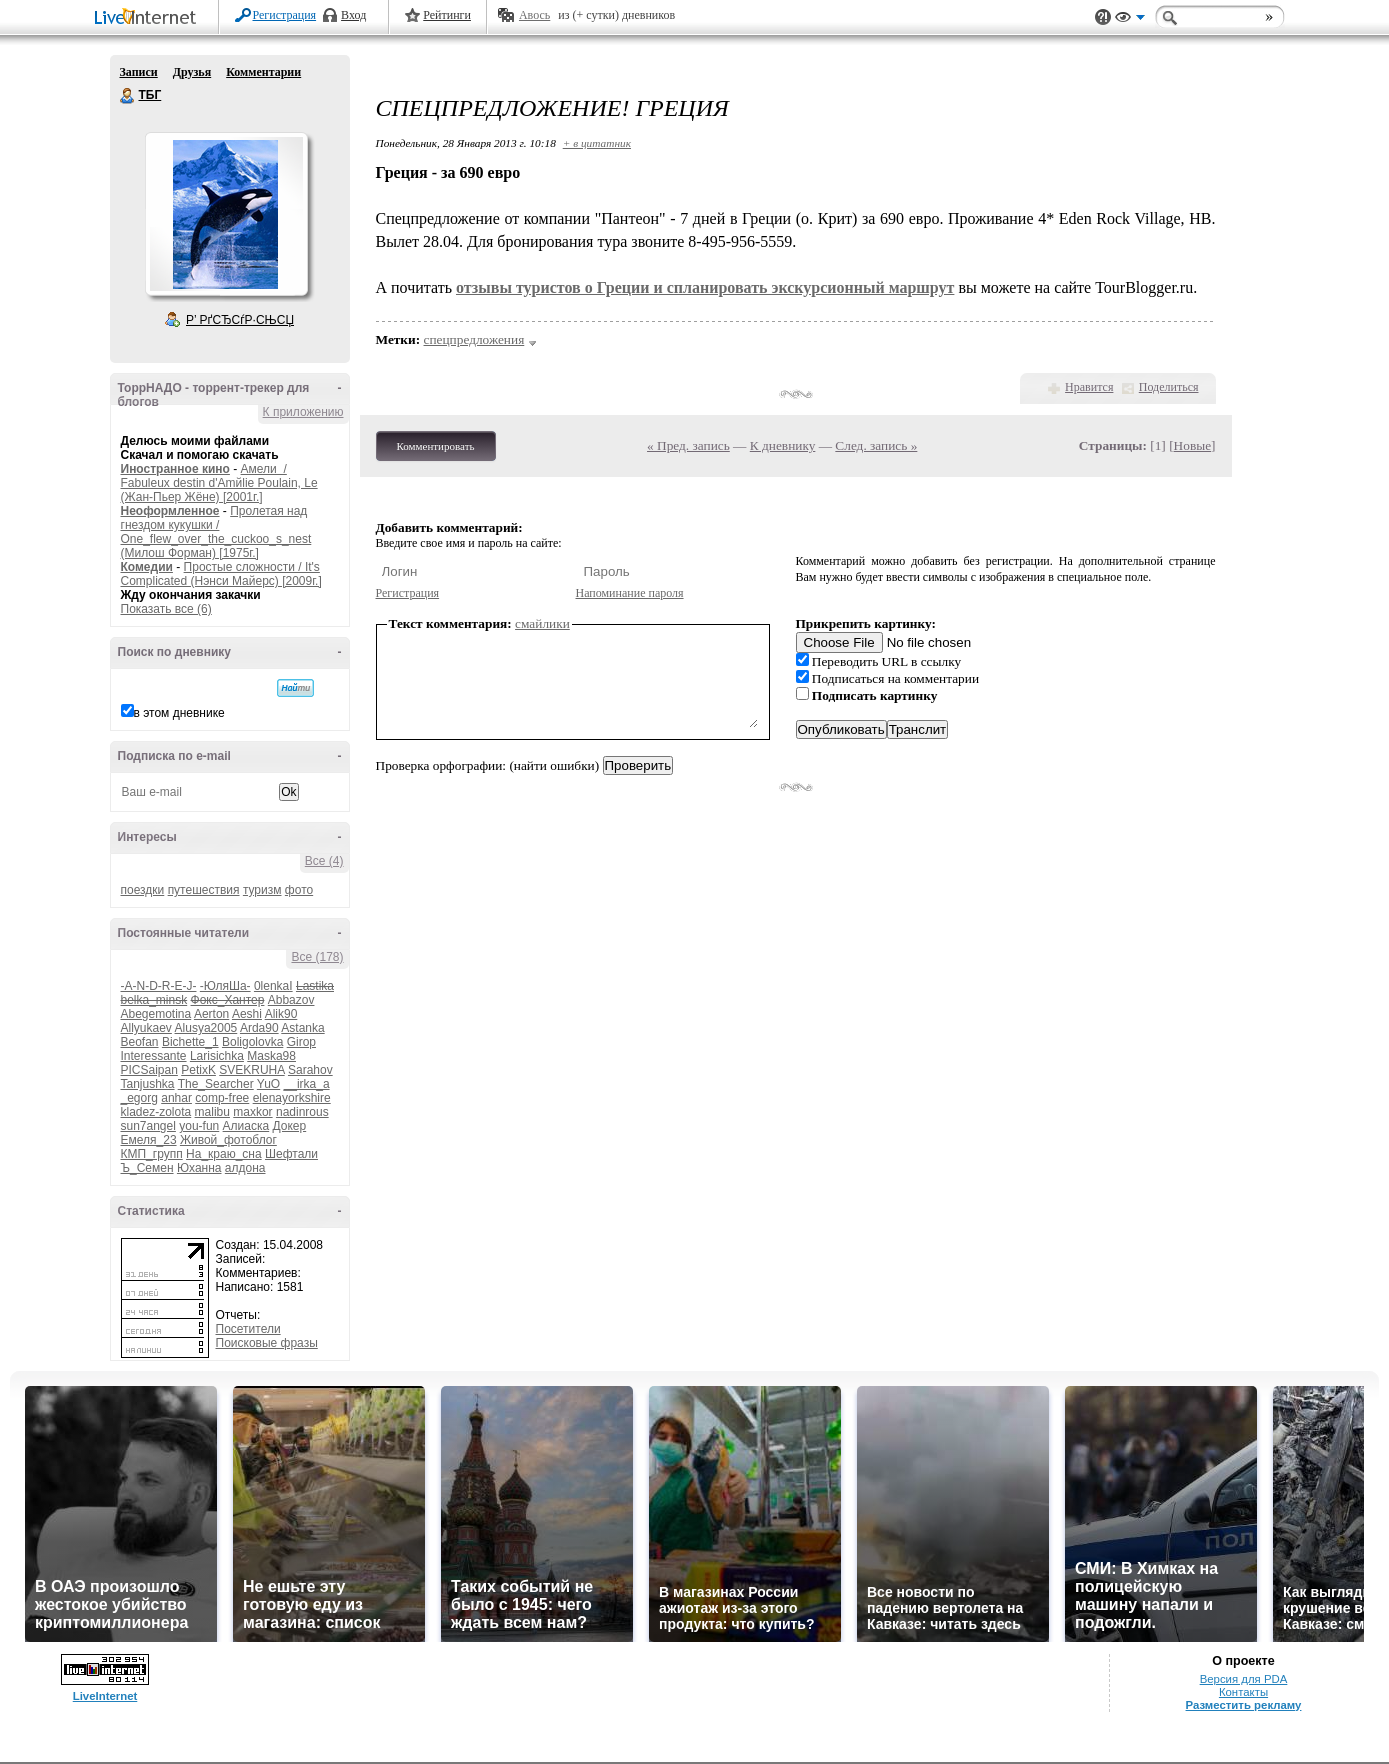 Image resolution: width=1389 pixels, height=1764 pixels. What do you see at coordinates (212, 1112) in the screenshot?
I see `malibu` at bounding box center [212, 1112].